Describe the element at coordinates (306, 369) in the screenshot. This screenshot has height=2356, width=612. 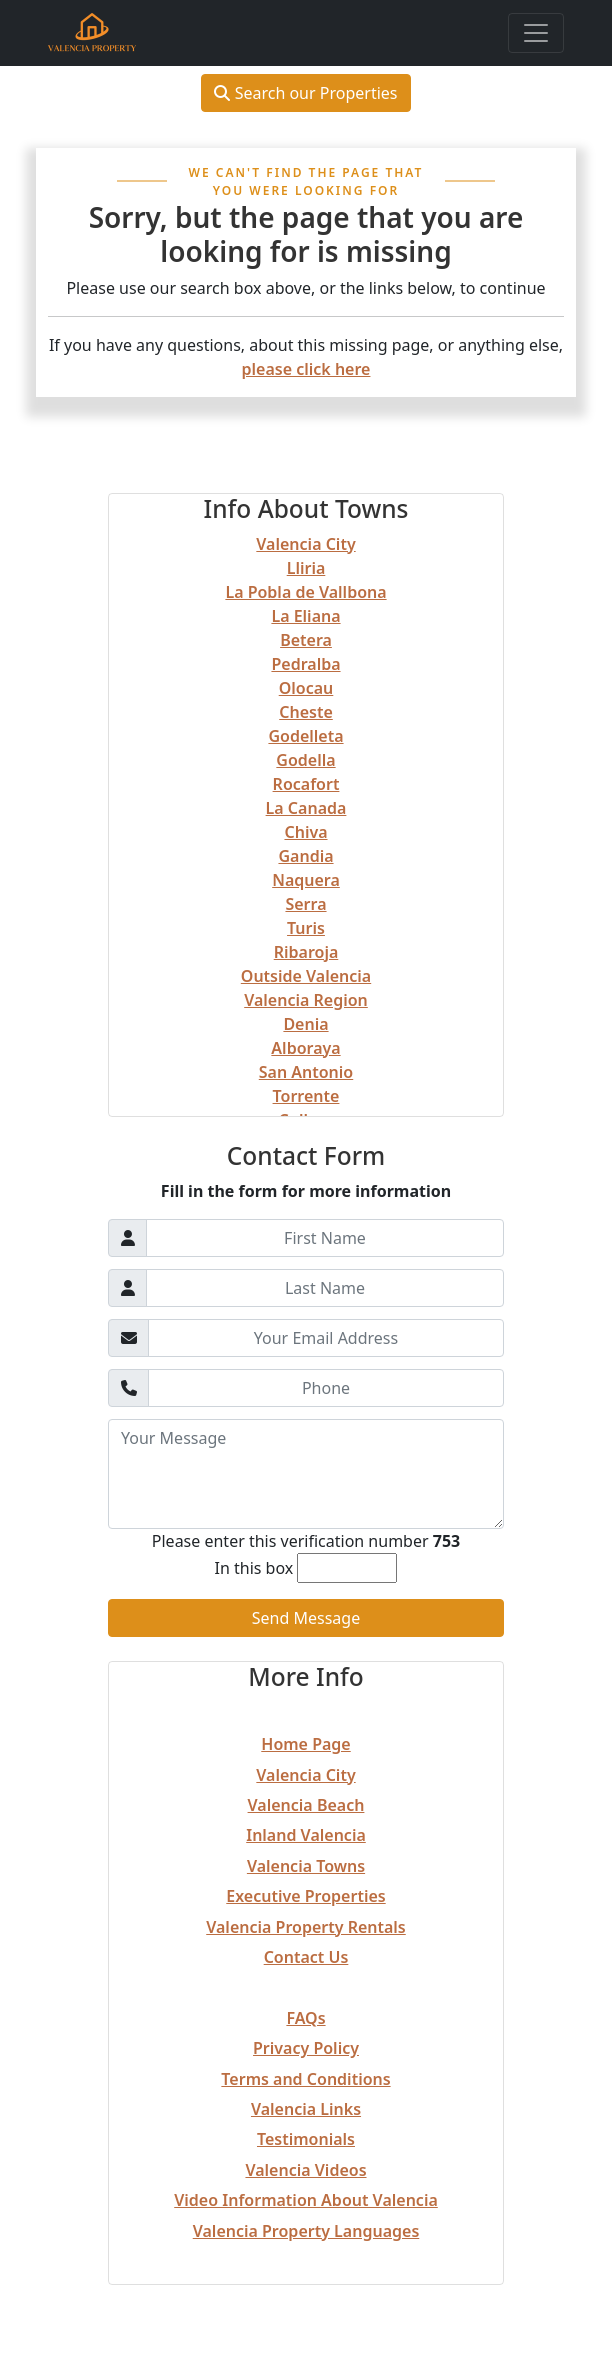
I see `please click here` at that location.